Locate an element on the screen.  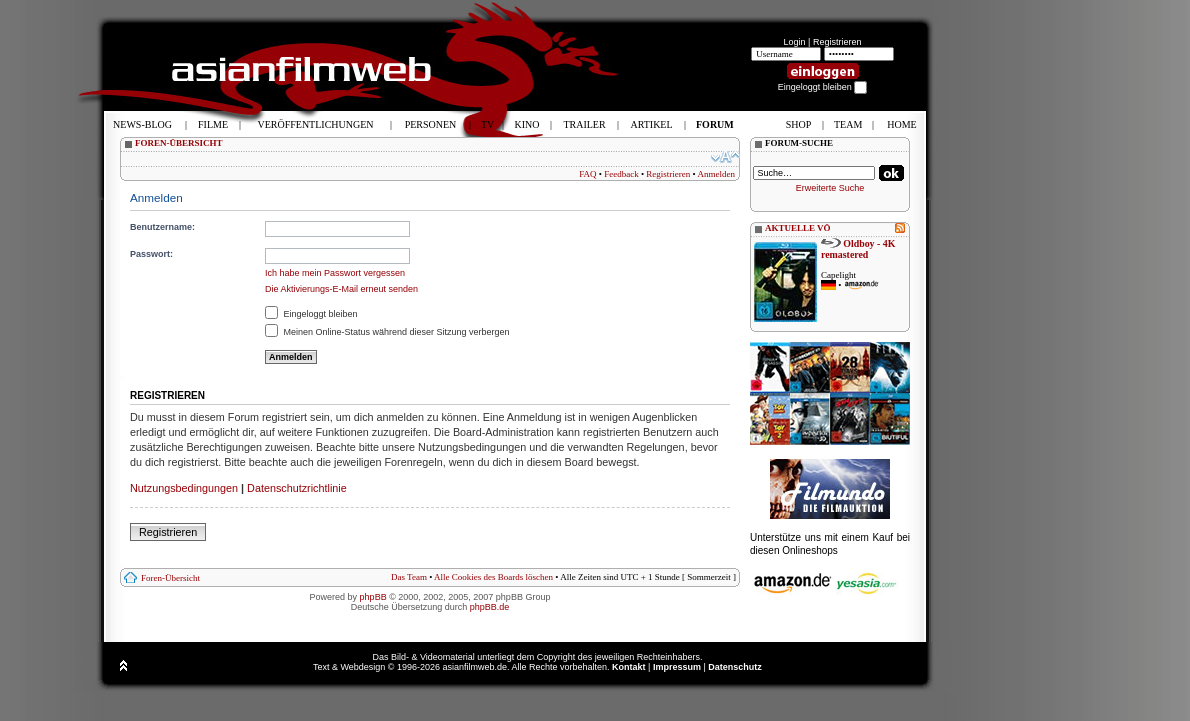
Benutzername: is located at coordinates (162, 227).